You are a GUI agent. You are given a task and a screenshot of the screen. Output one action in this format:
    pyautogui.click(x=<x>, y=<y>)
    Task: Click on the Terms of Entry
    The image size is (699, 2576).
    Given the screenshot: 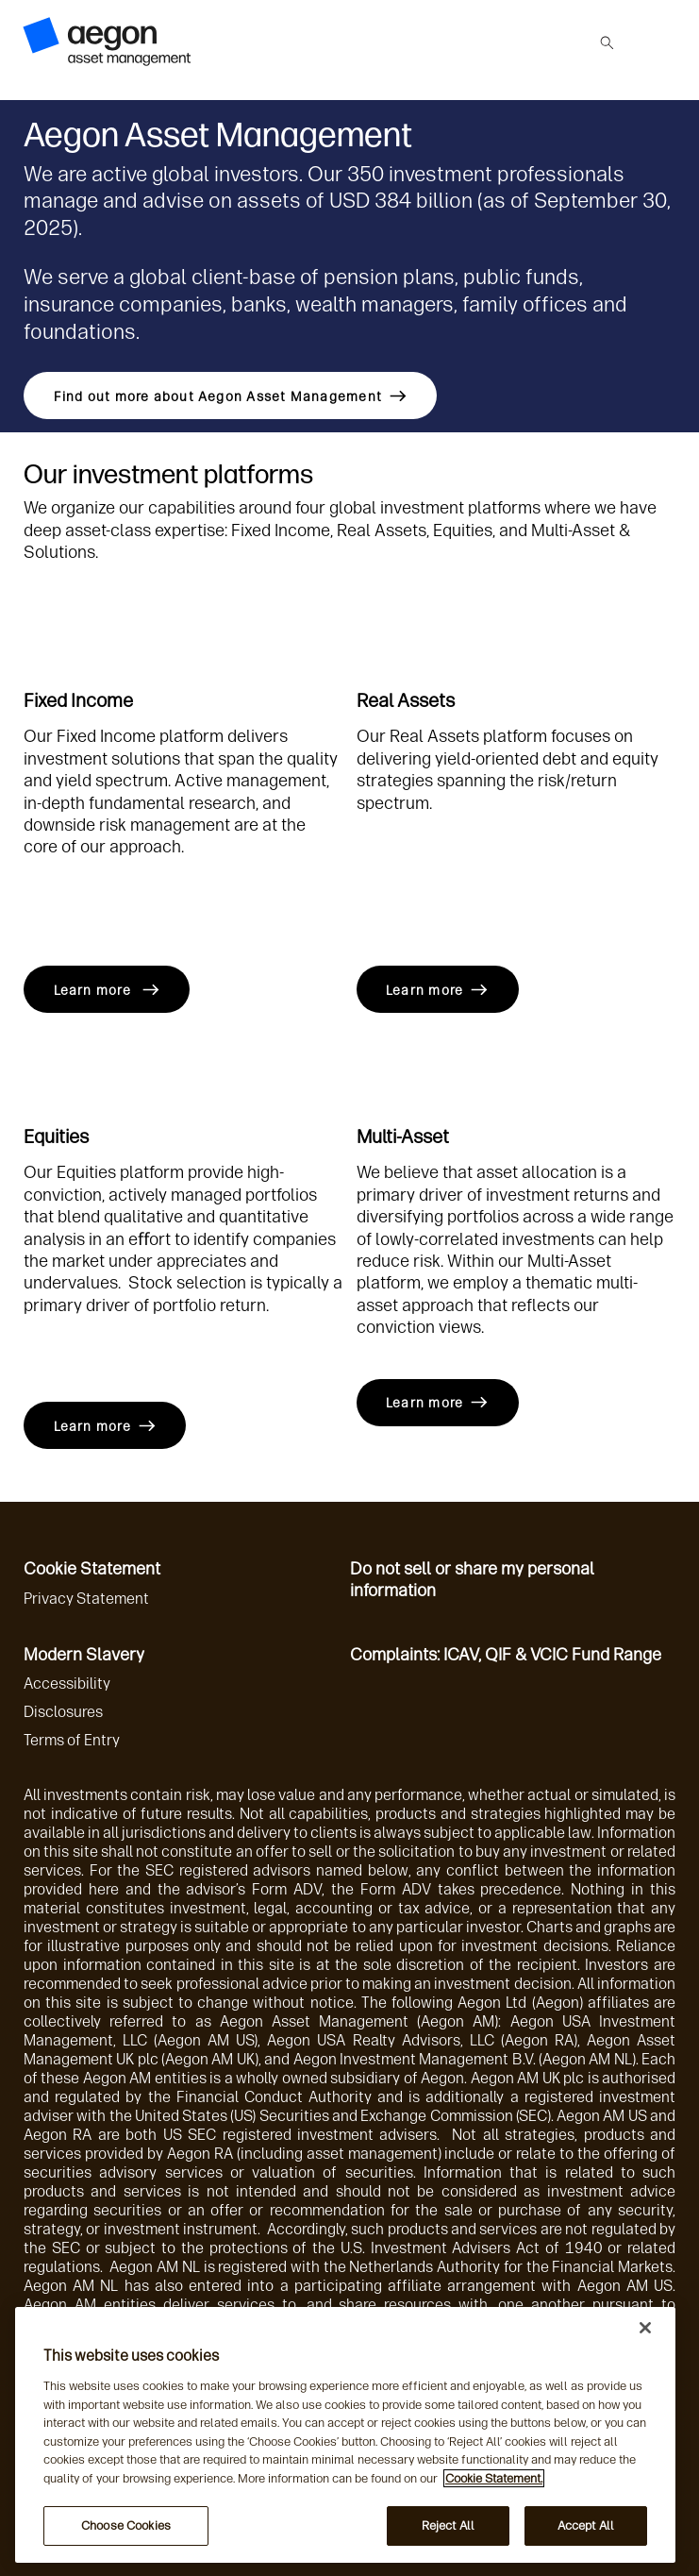 What is the action you would take?
    pyautogui.click(x=72, y=1740)
    